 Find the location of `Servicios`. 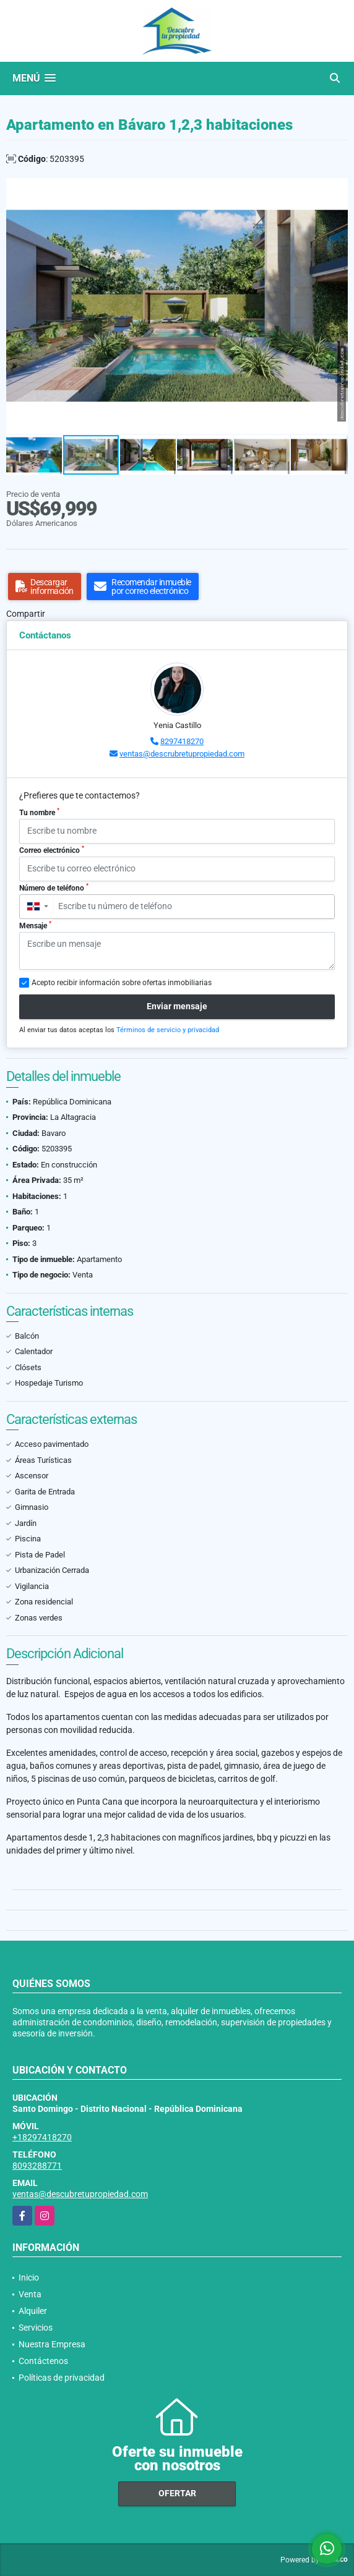

Servicios is located at coordinates (36, 2327).